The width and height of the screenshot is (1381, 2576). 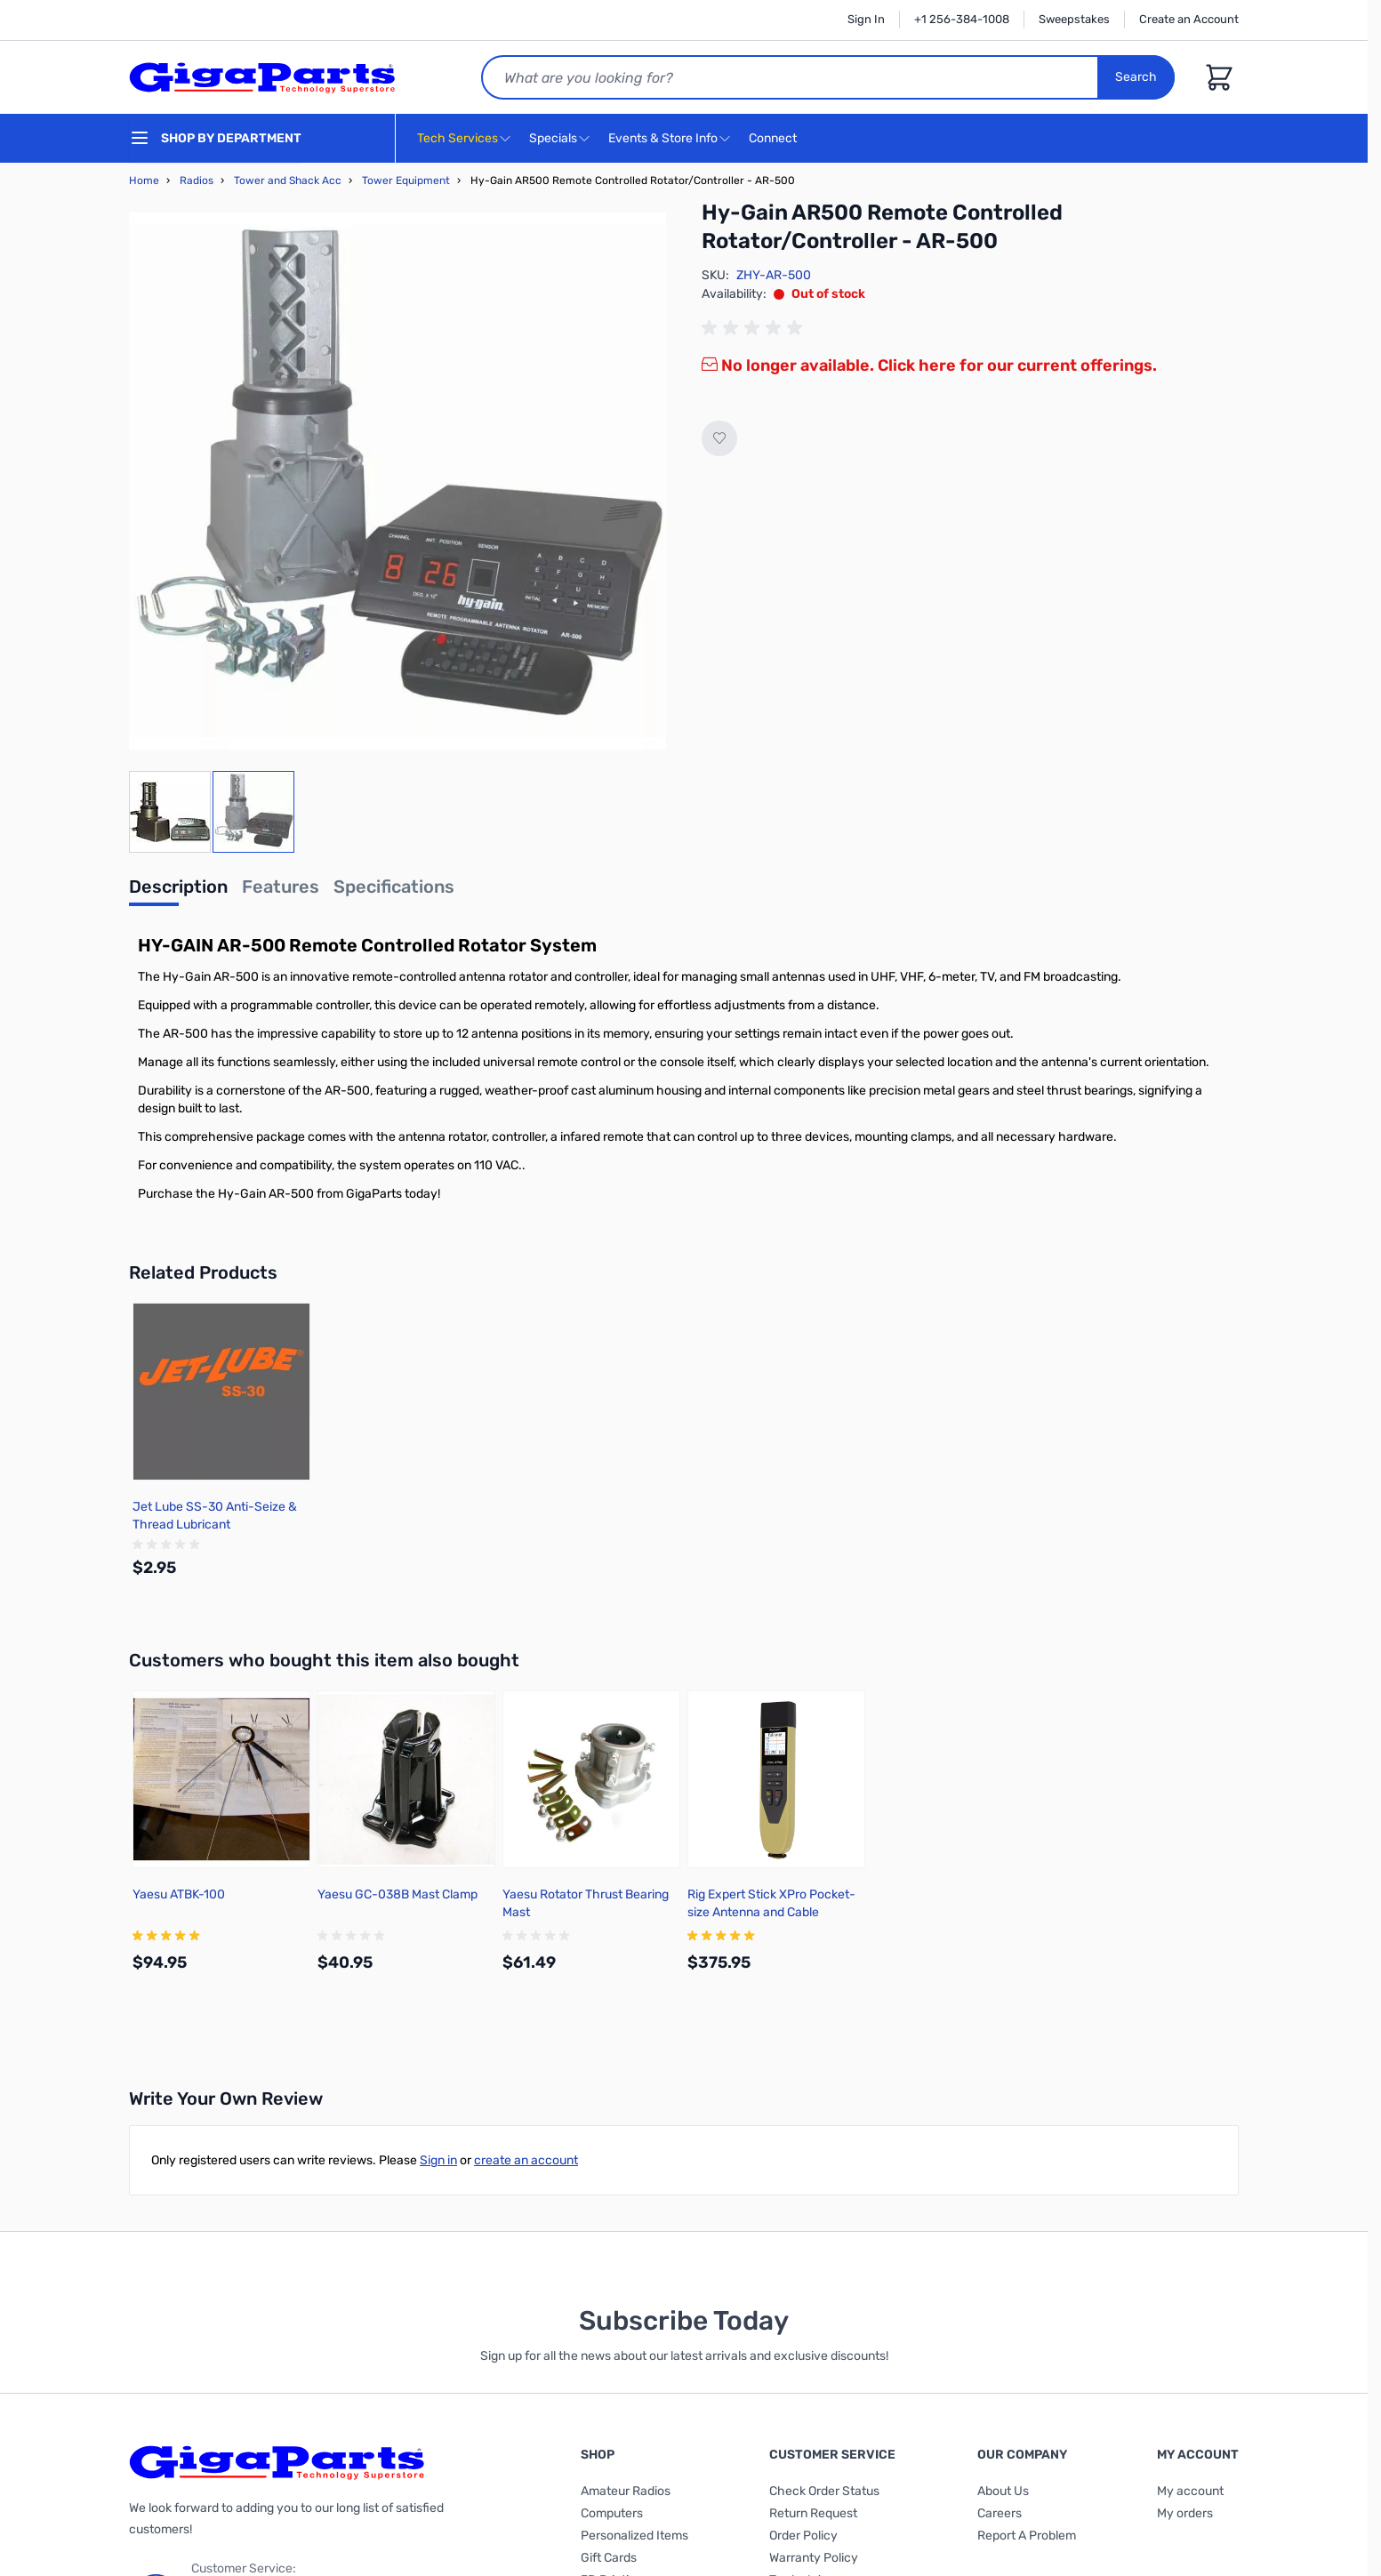 What do you see at coordinates (803, 2535) in the screenshot?
I see `Order Policy` at bounding box center [803, 2535].